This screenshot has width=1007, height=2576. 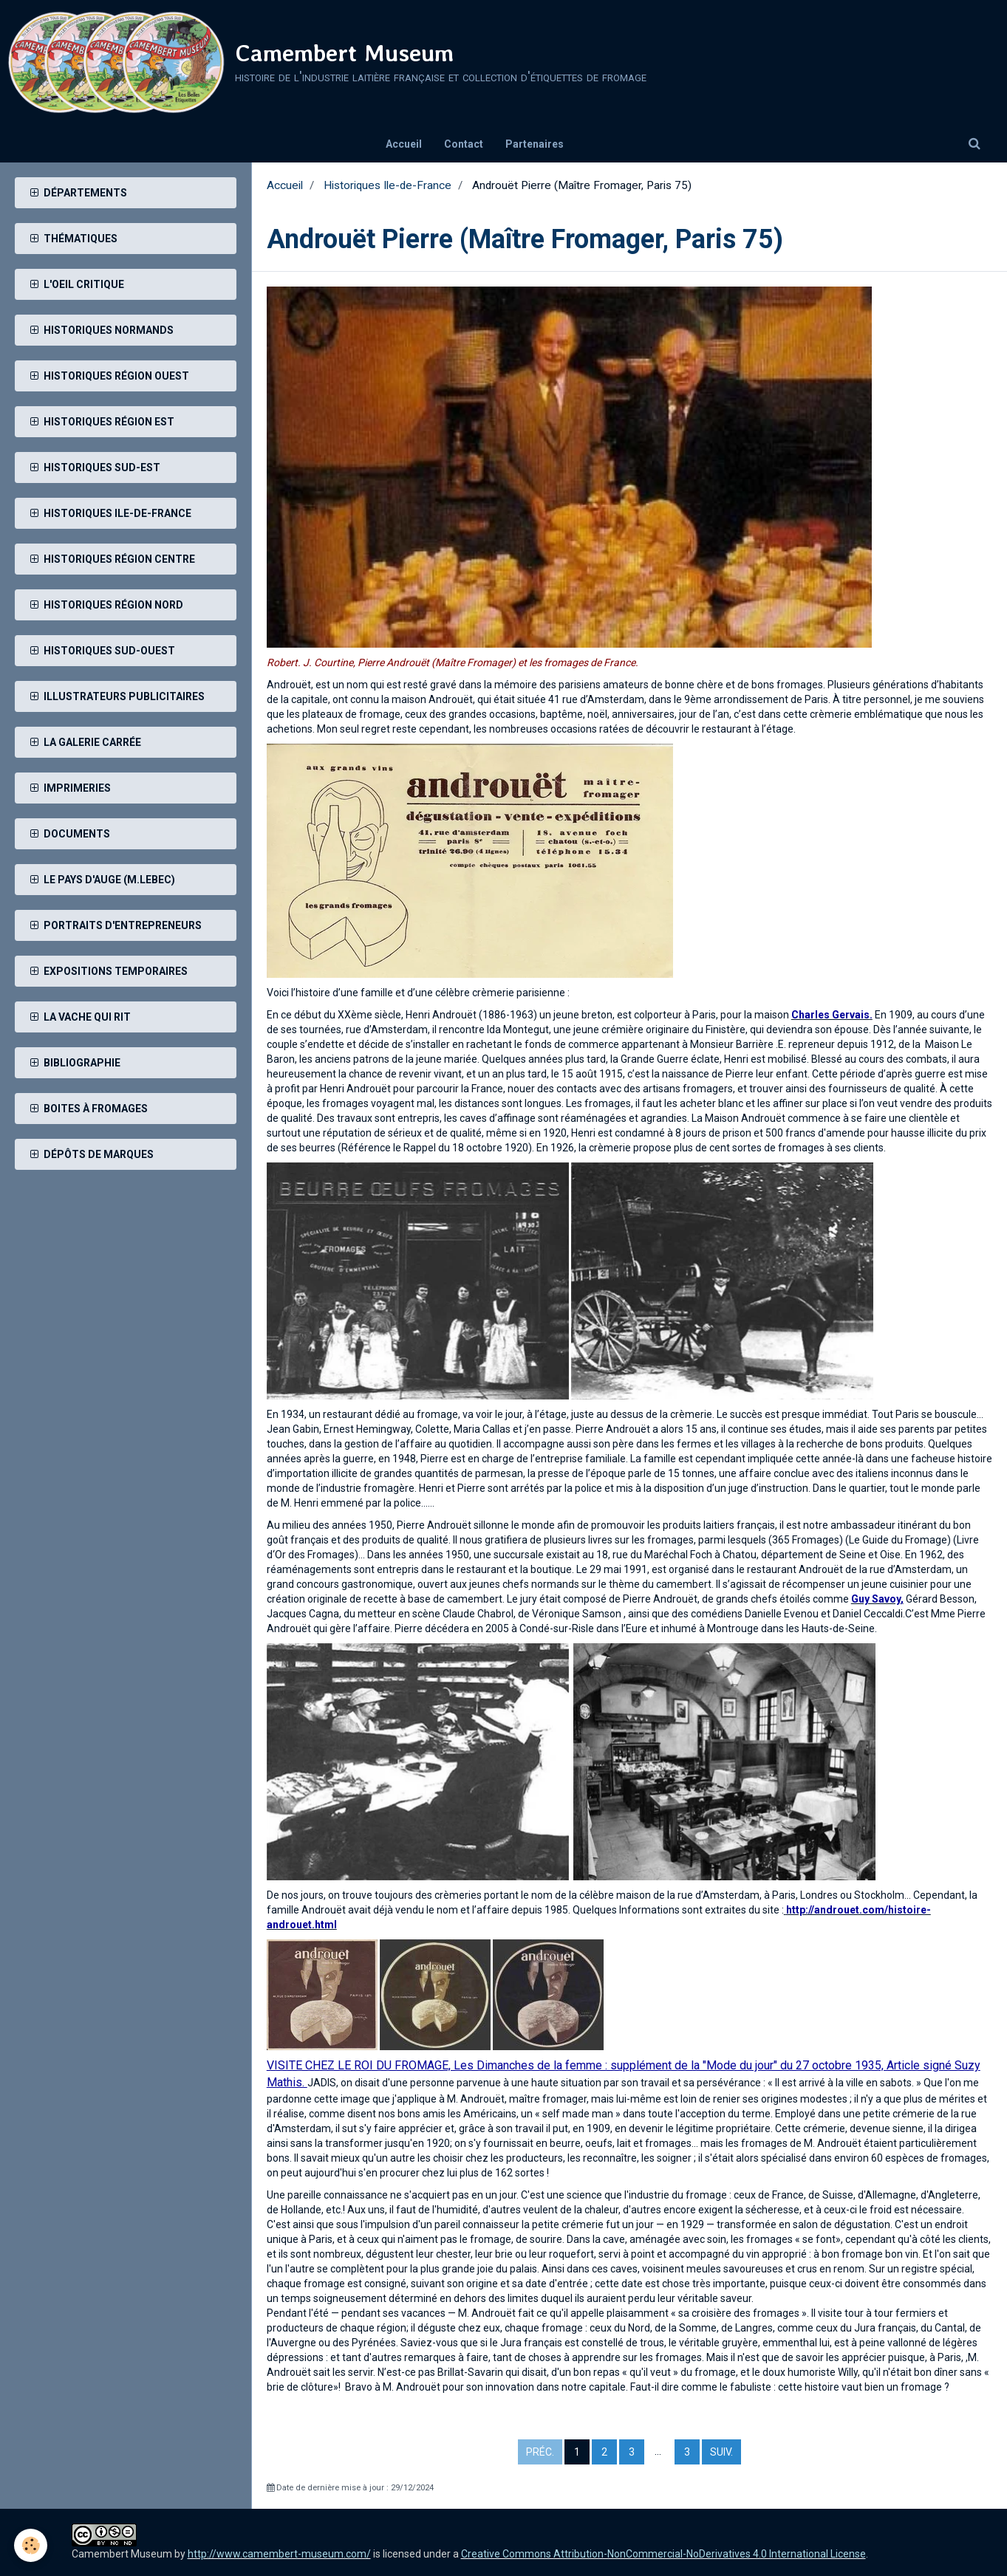 What do you see at coordinates (31, 2545) in the screenshot?
I see `[Cookie]` at bounding box center [31, 2545].